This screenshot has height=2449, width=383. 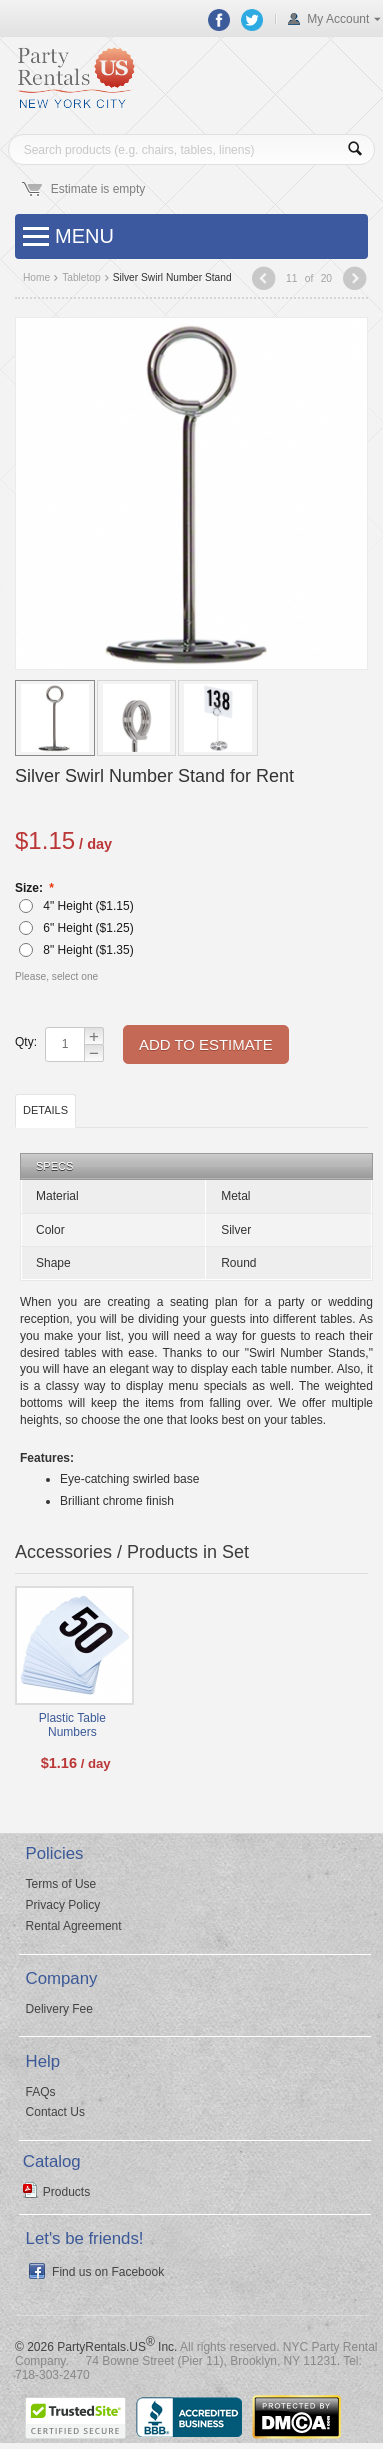 I want to click on Privacy Policy, so click(x=63, y=1905).